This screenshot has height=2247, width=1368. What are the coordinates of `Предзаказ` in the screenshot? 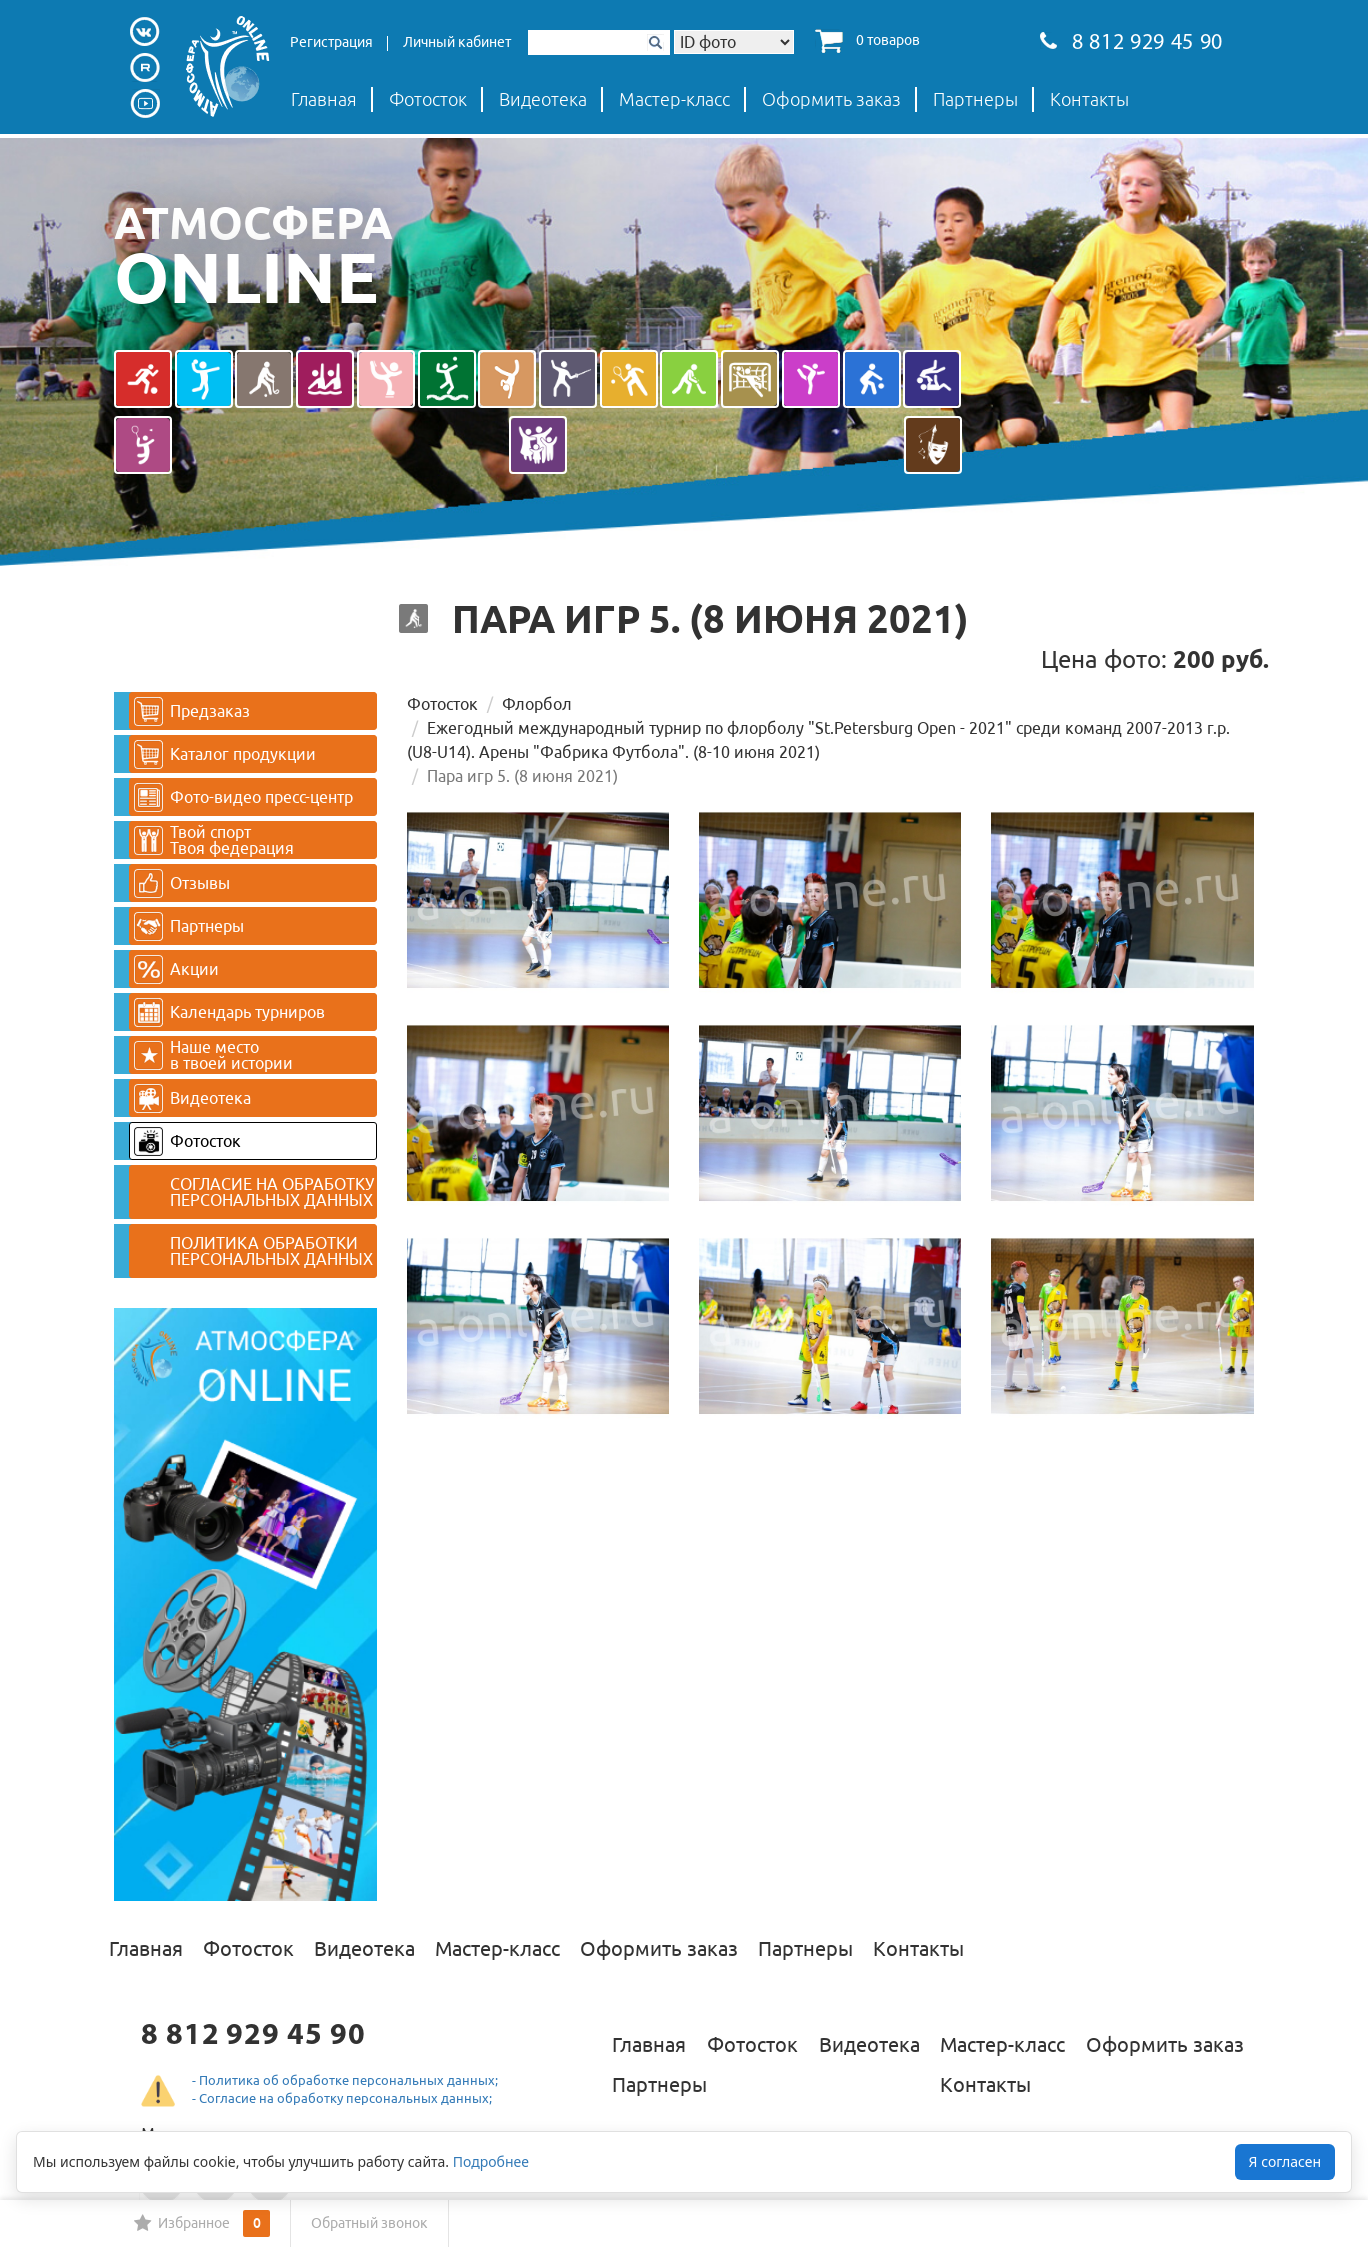 It's located at (192, 711).